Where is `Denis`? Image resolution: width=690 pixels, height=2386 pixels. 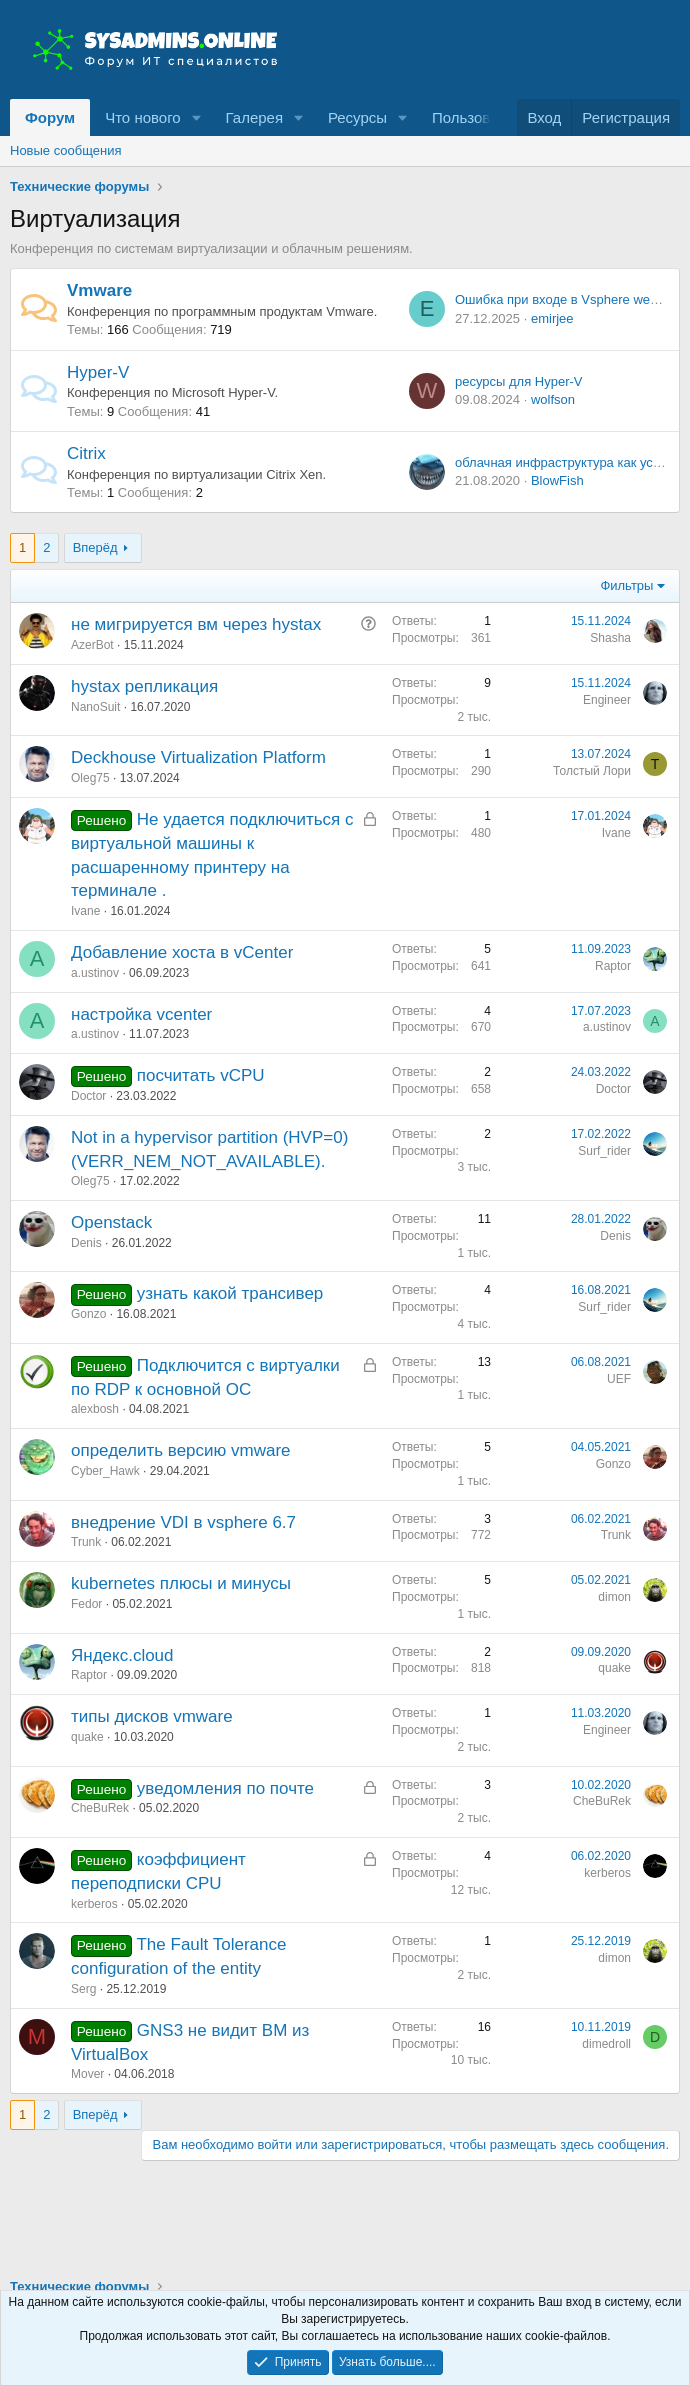 Denis is located at coordinates (86, 1243).